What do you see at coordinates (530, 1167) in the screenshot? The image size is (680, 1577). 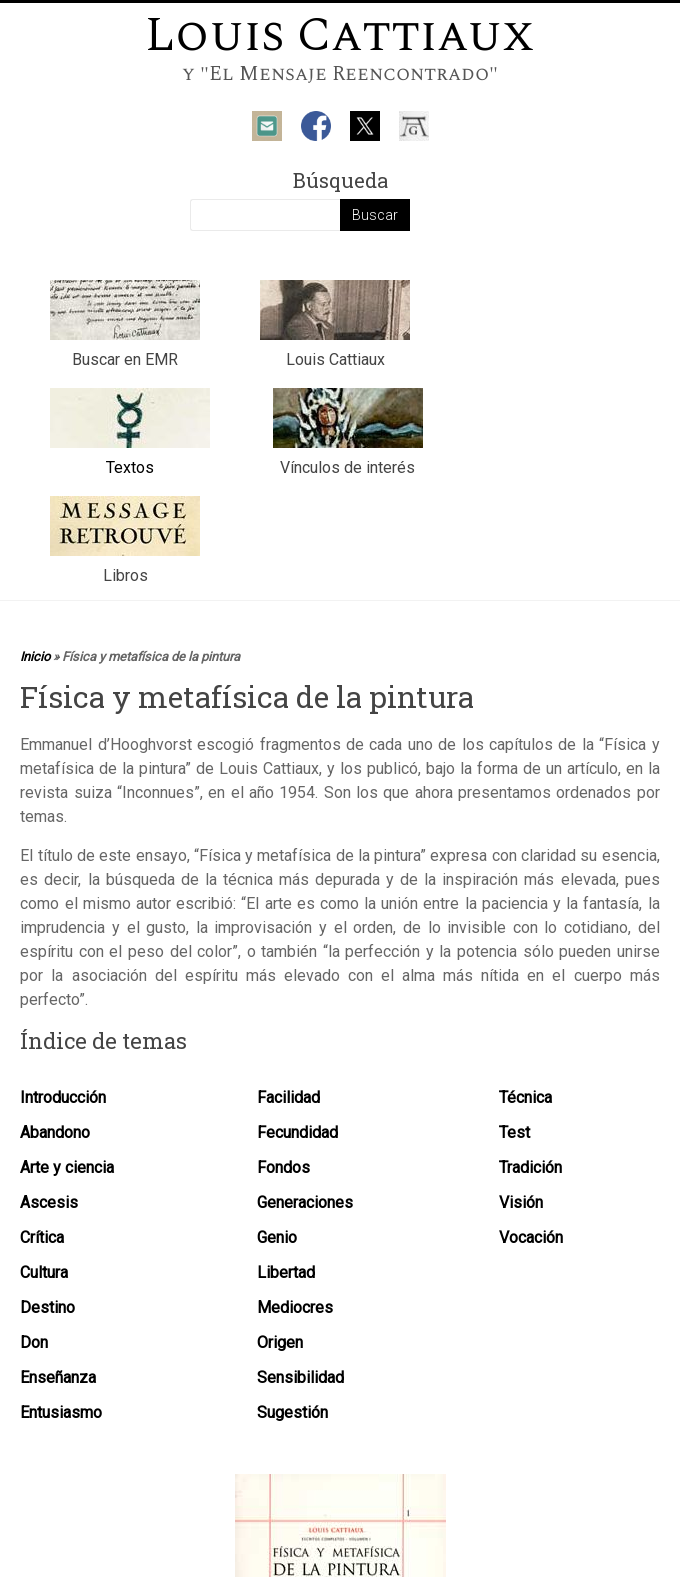 I see `Tradición` at bounding box center [530, 1167].